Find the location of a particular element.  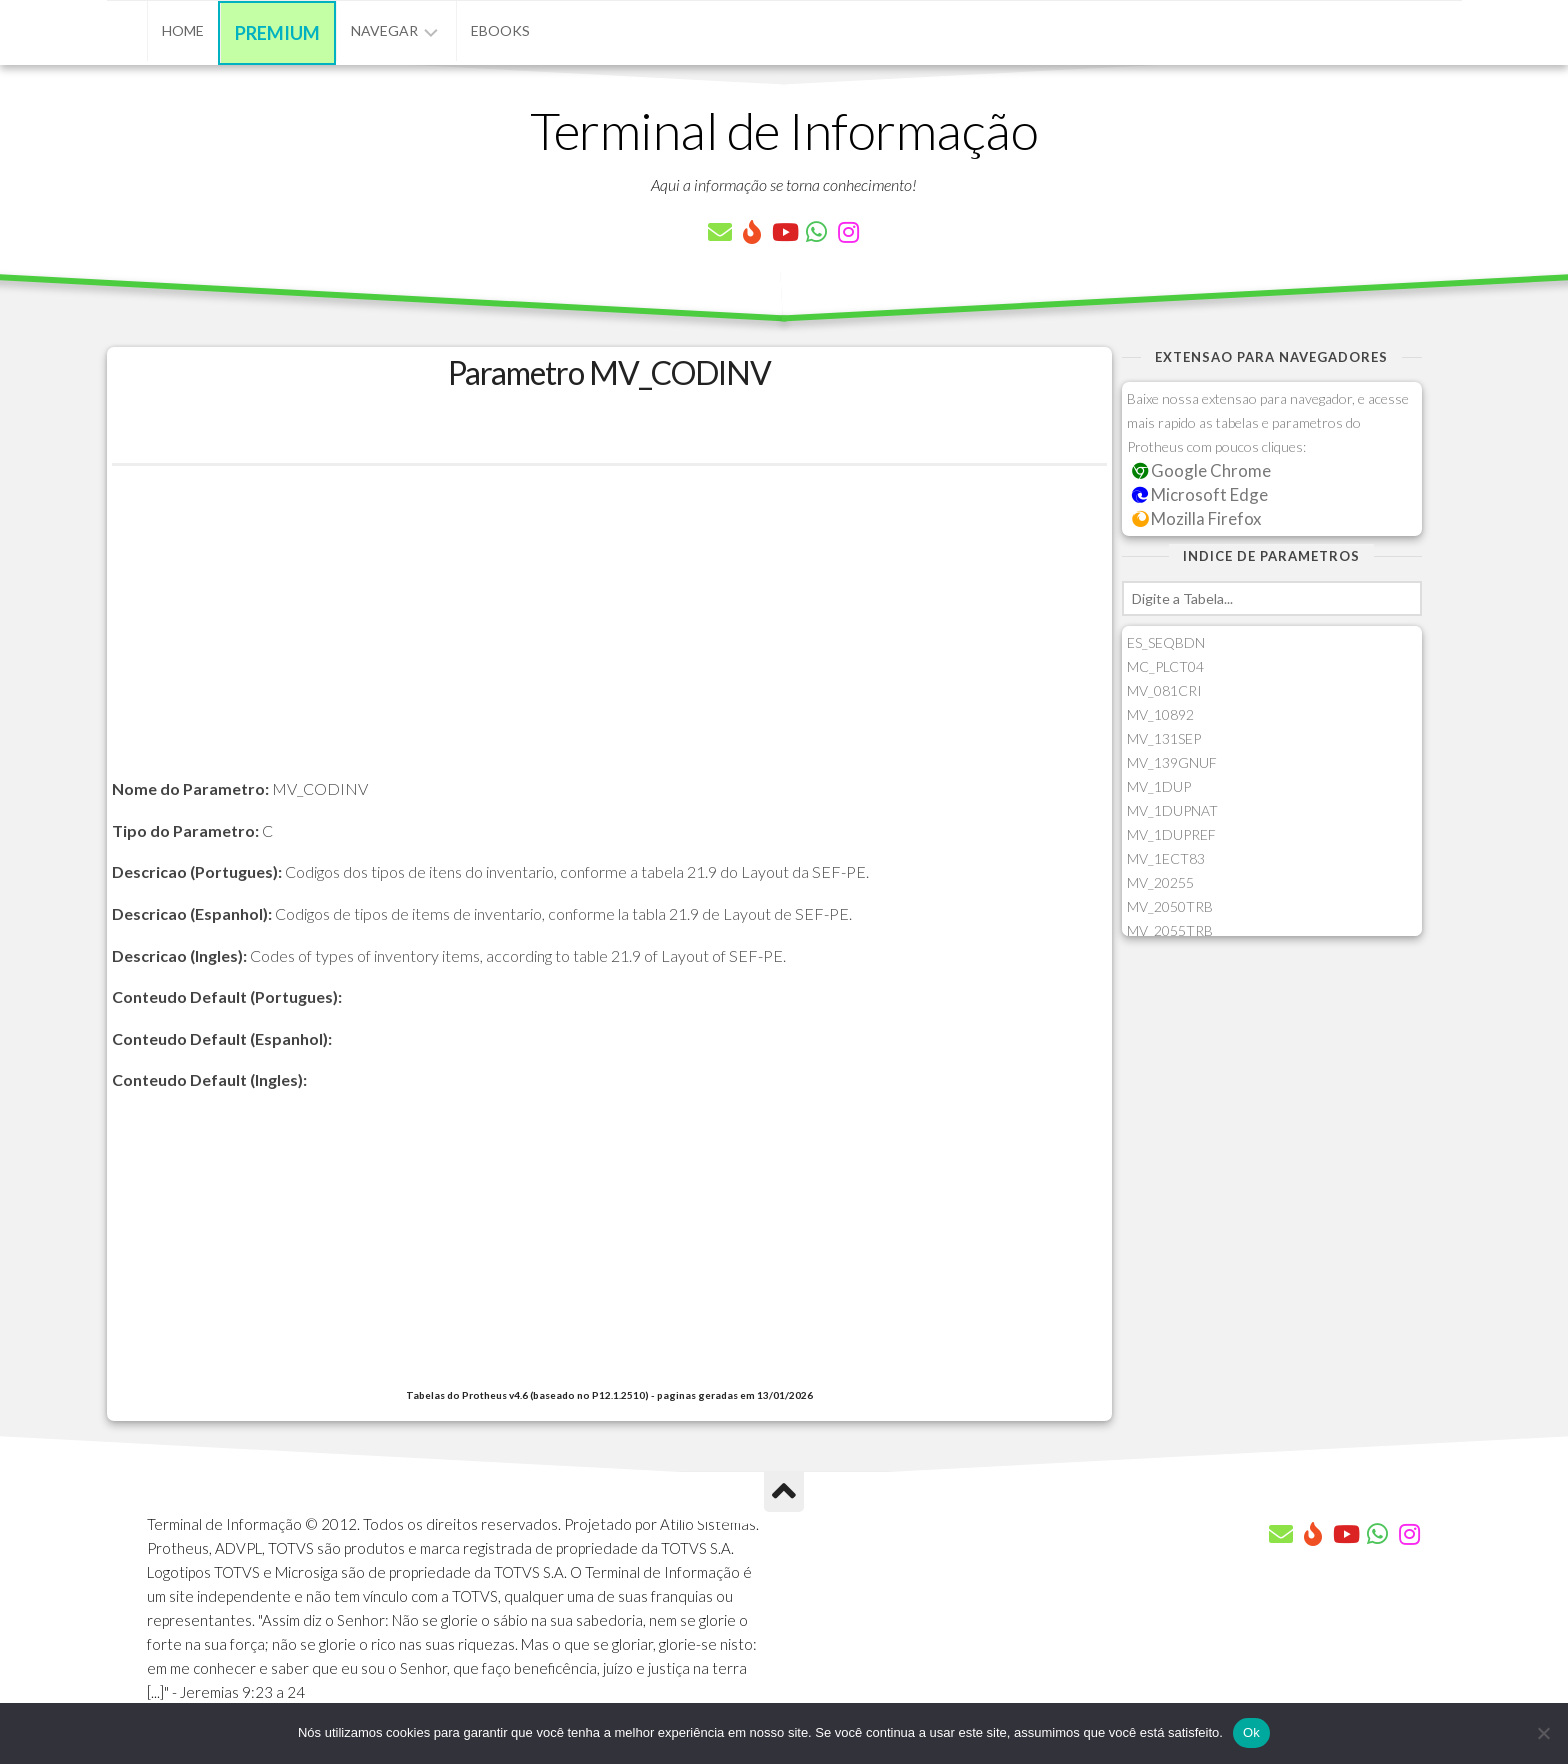

Ok is located at coordinates (1251, 1732).